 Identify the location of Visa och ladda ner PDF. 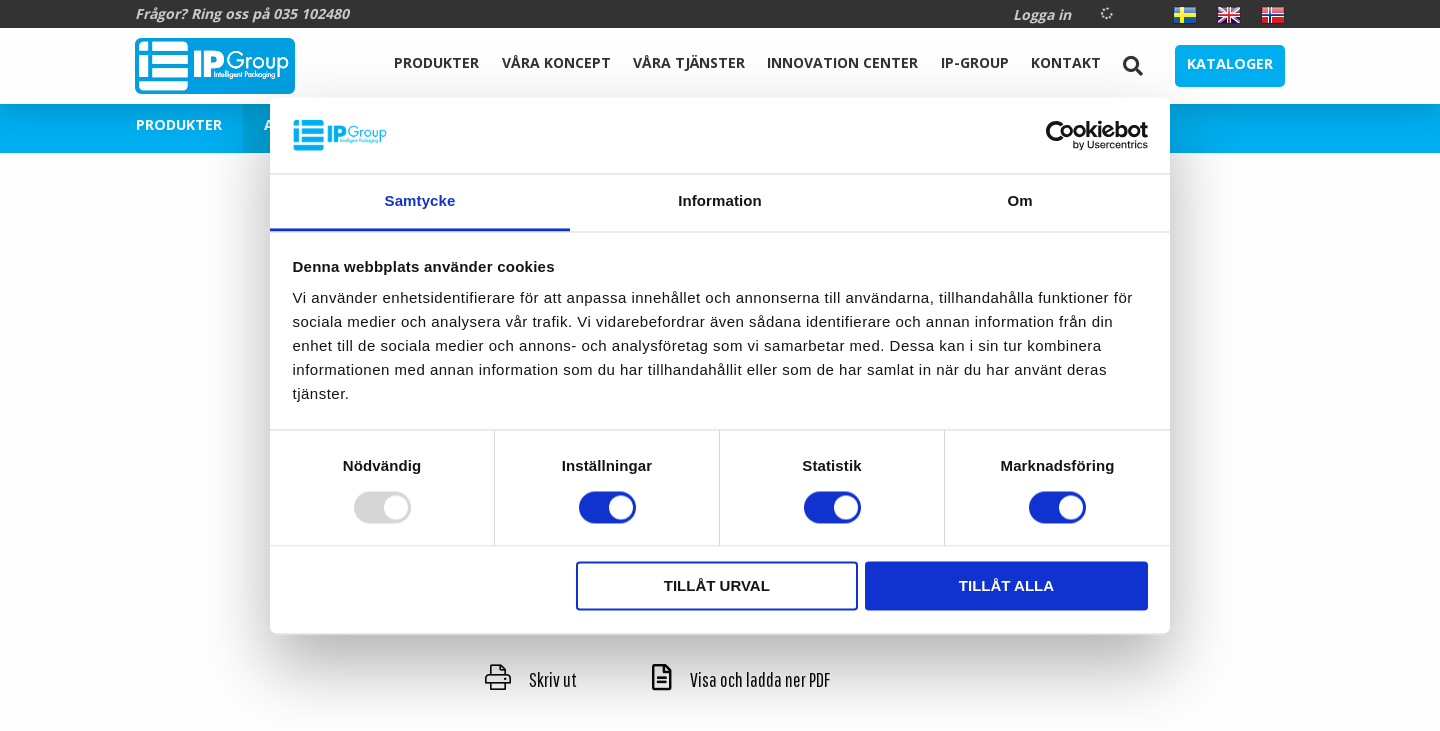
(741, 679).